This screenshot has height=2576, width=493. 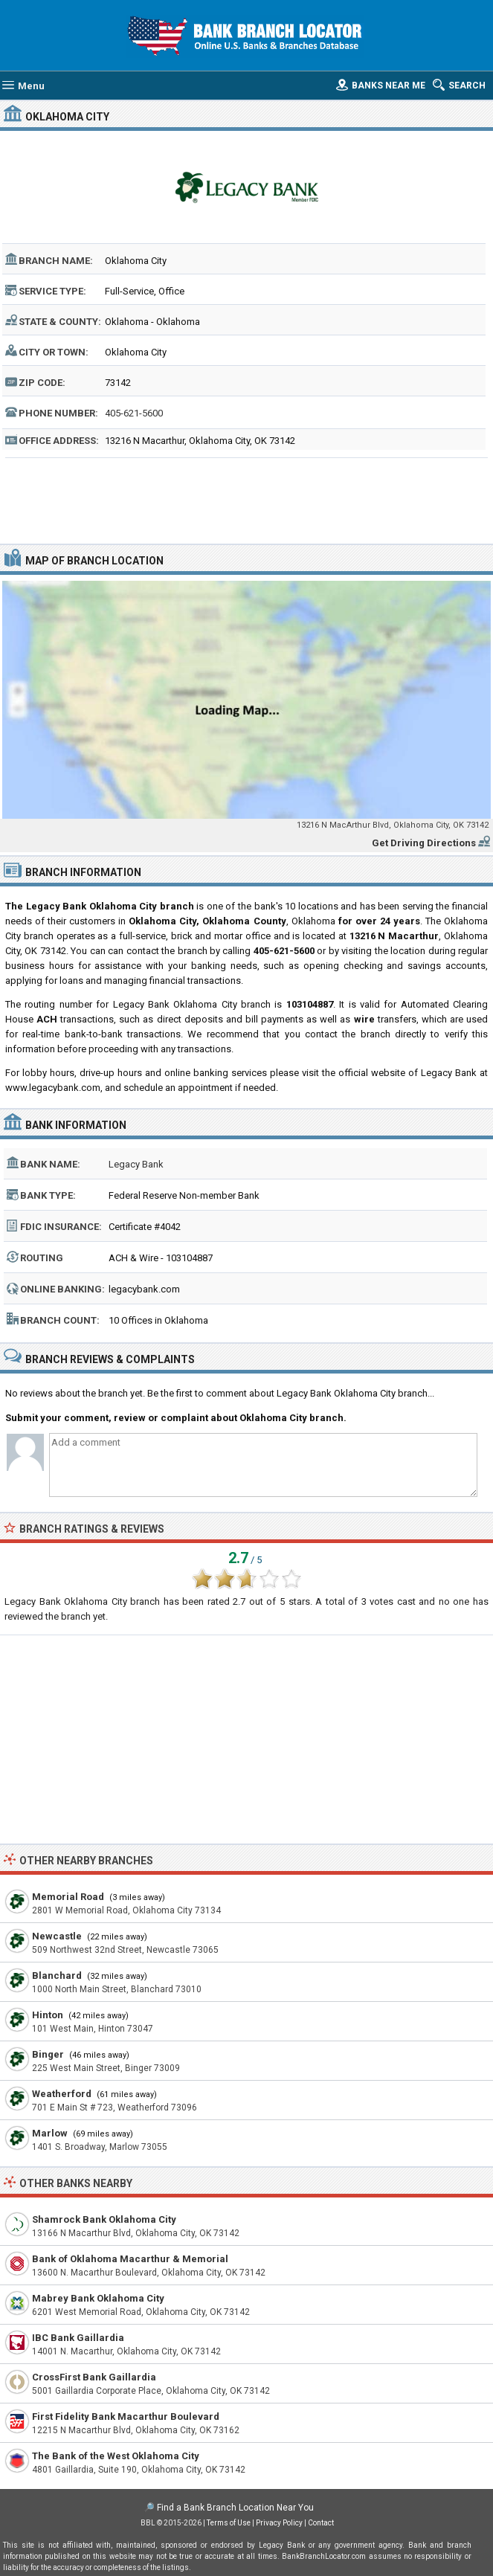 I want to click on Legacy Bank, so click(x=136, y=1164).